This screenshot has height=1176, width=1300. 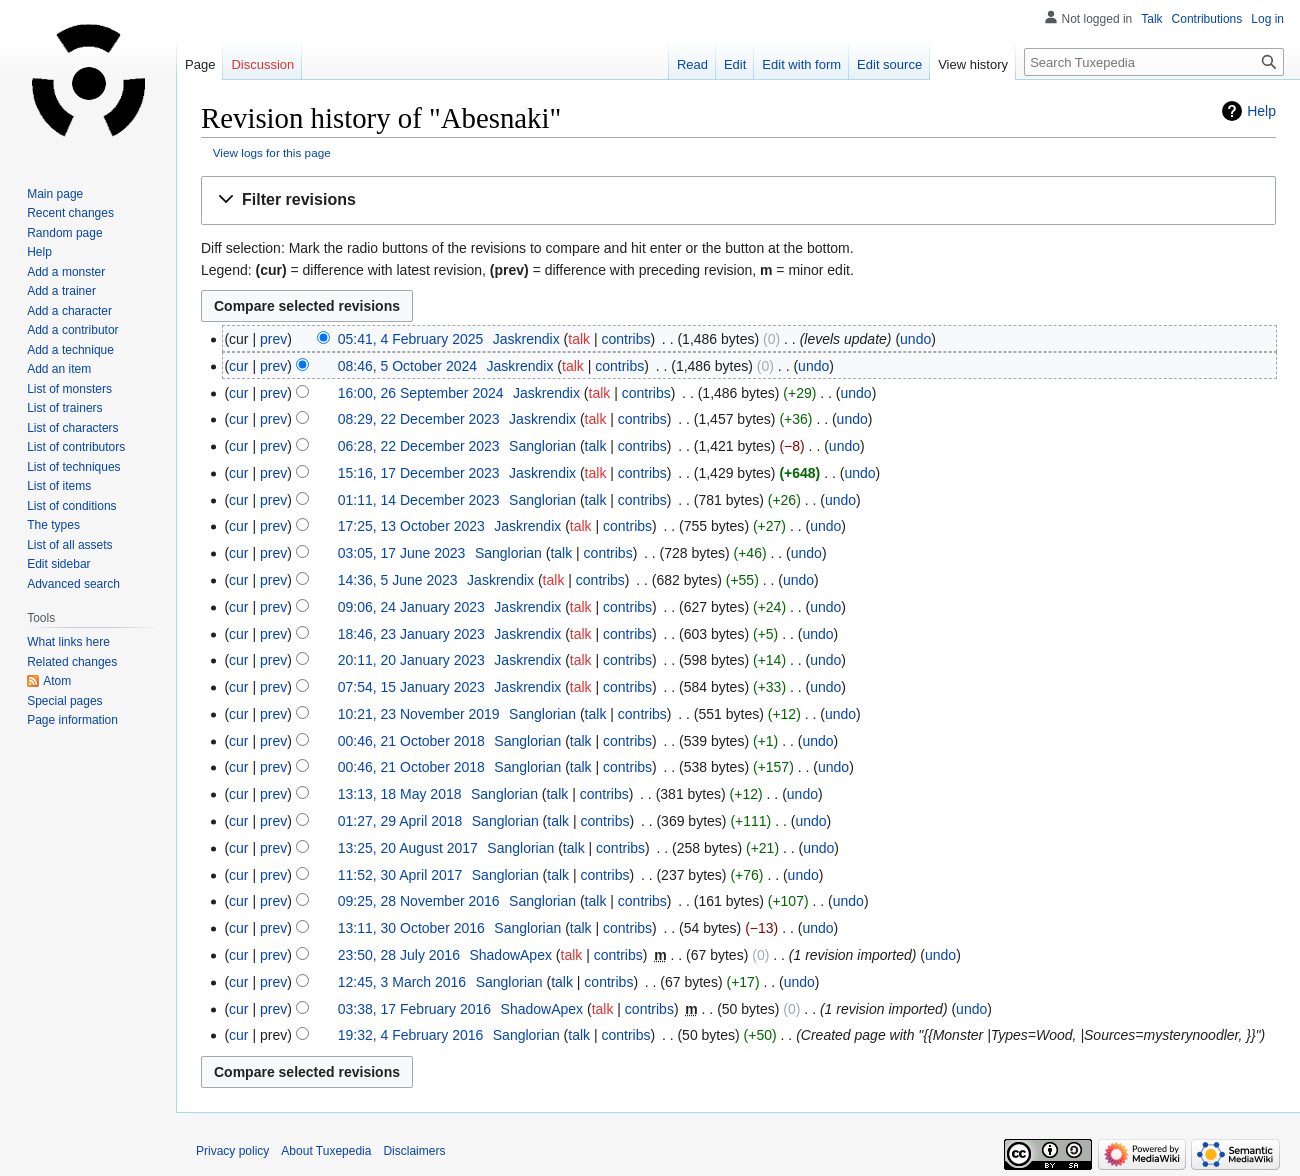 I want to click on 20:11, 20 January 2023, so click(x=411, y=660).